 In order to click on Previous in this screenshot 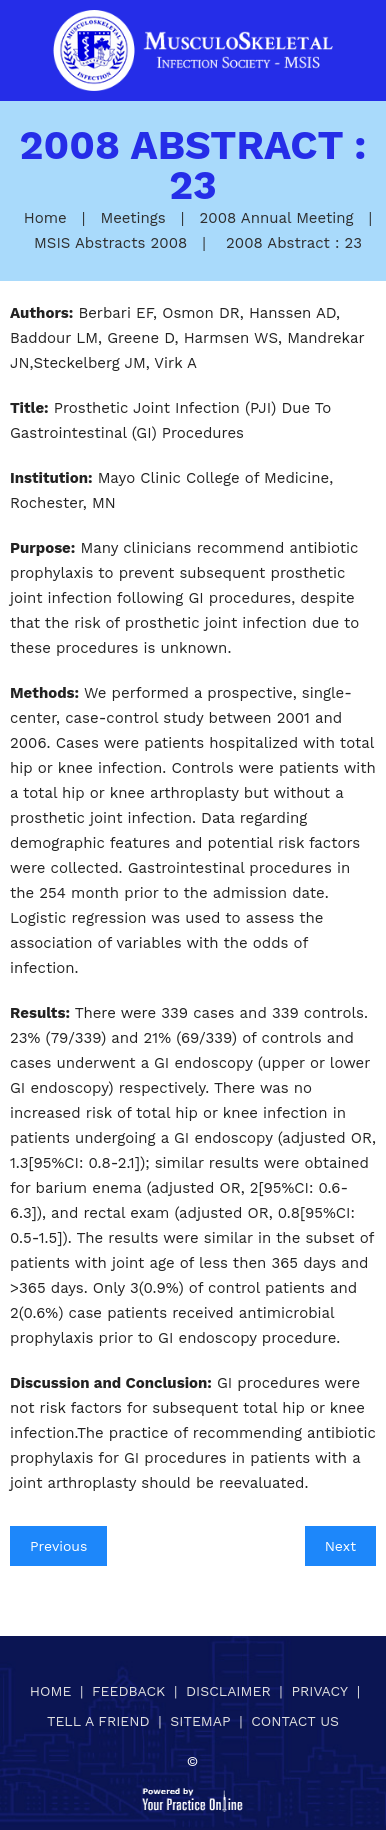, I will do `click(58, 1546)`.